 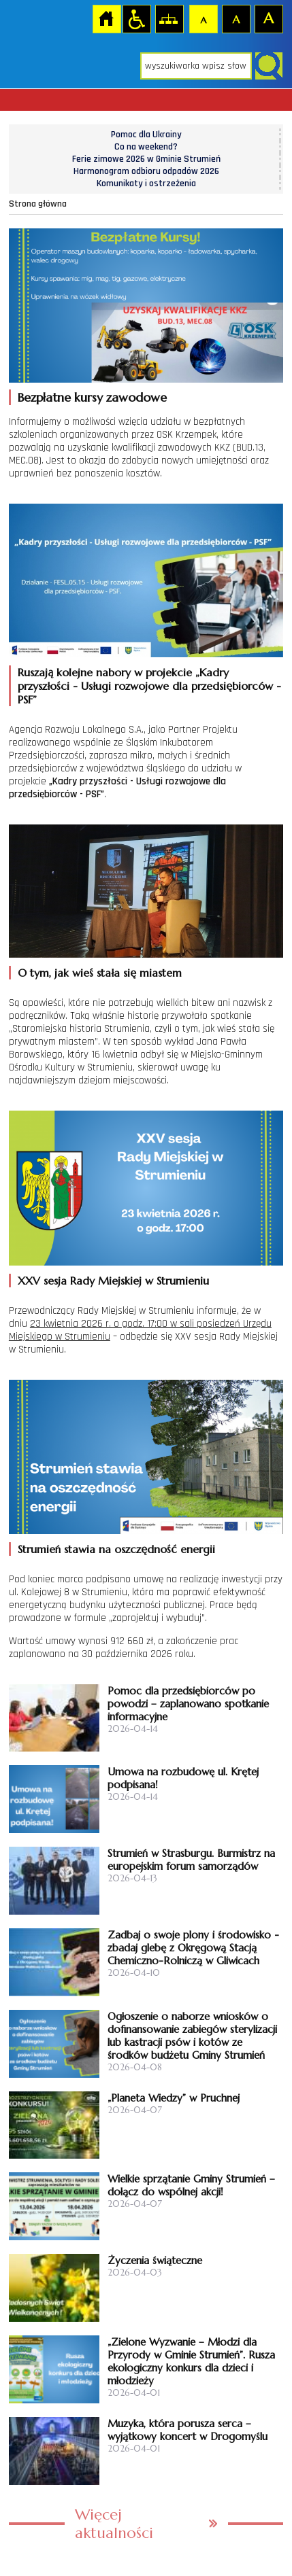 What do you see at coordinates (146, 159) in the screenshot?
I see `Ferie zimowe 2026 w Gminie Strumień` at bounding box center [146, 159].